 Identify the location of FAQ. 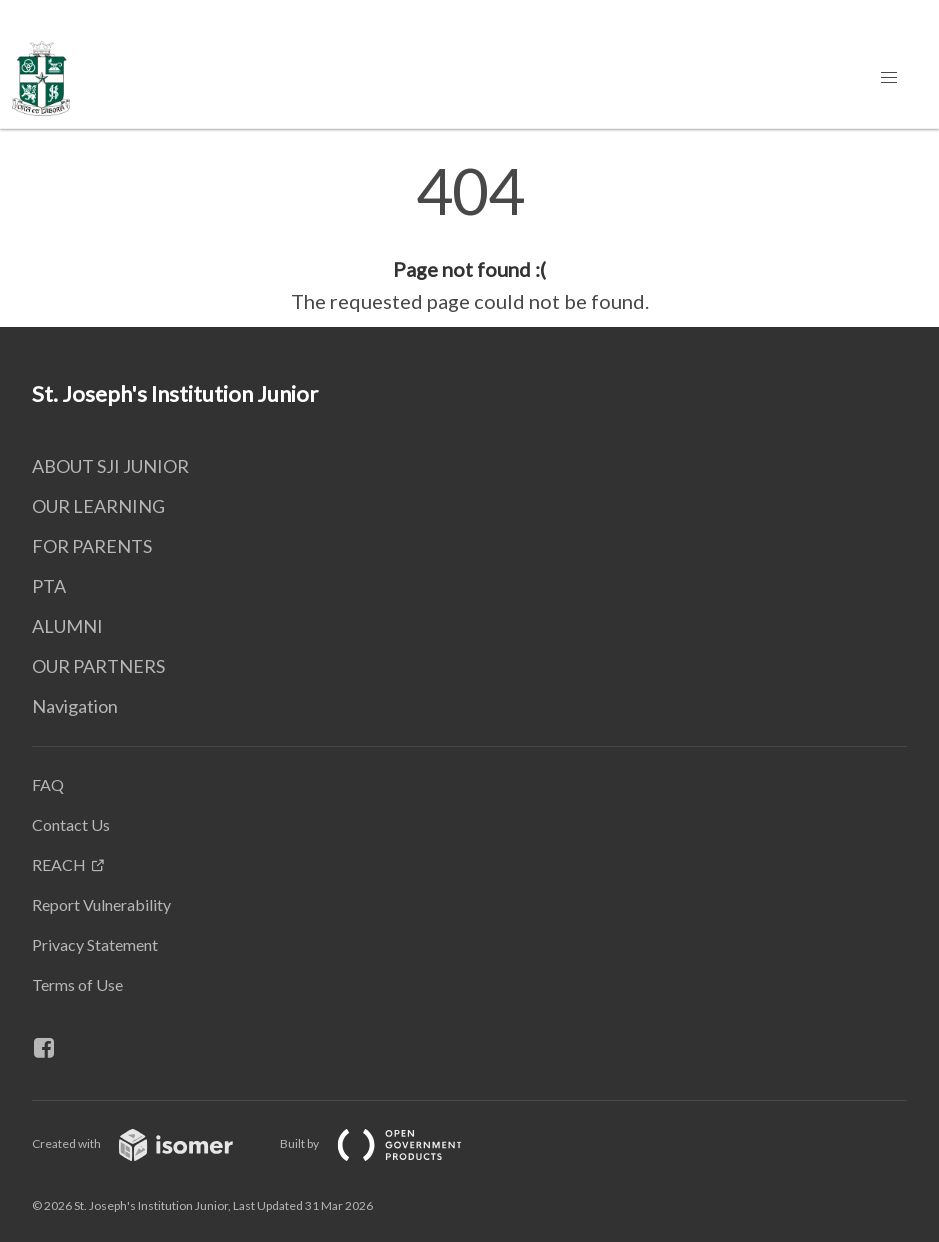
(48, 784).